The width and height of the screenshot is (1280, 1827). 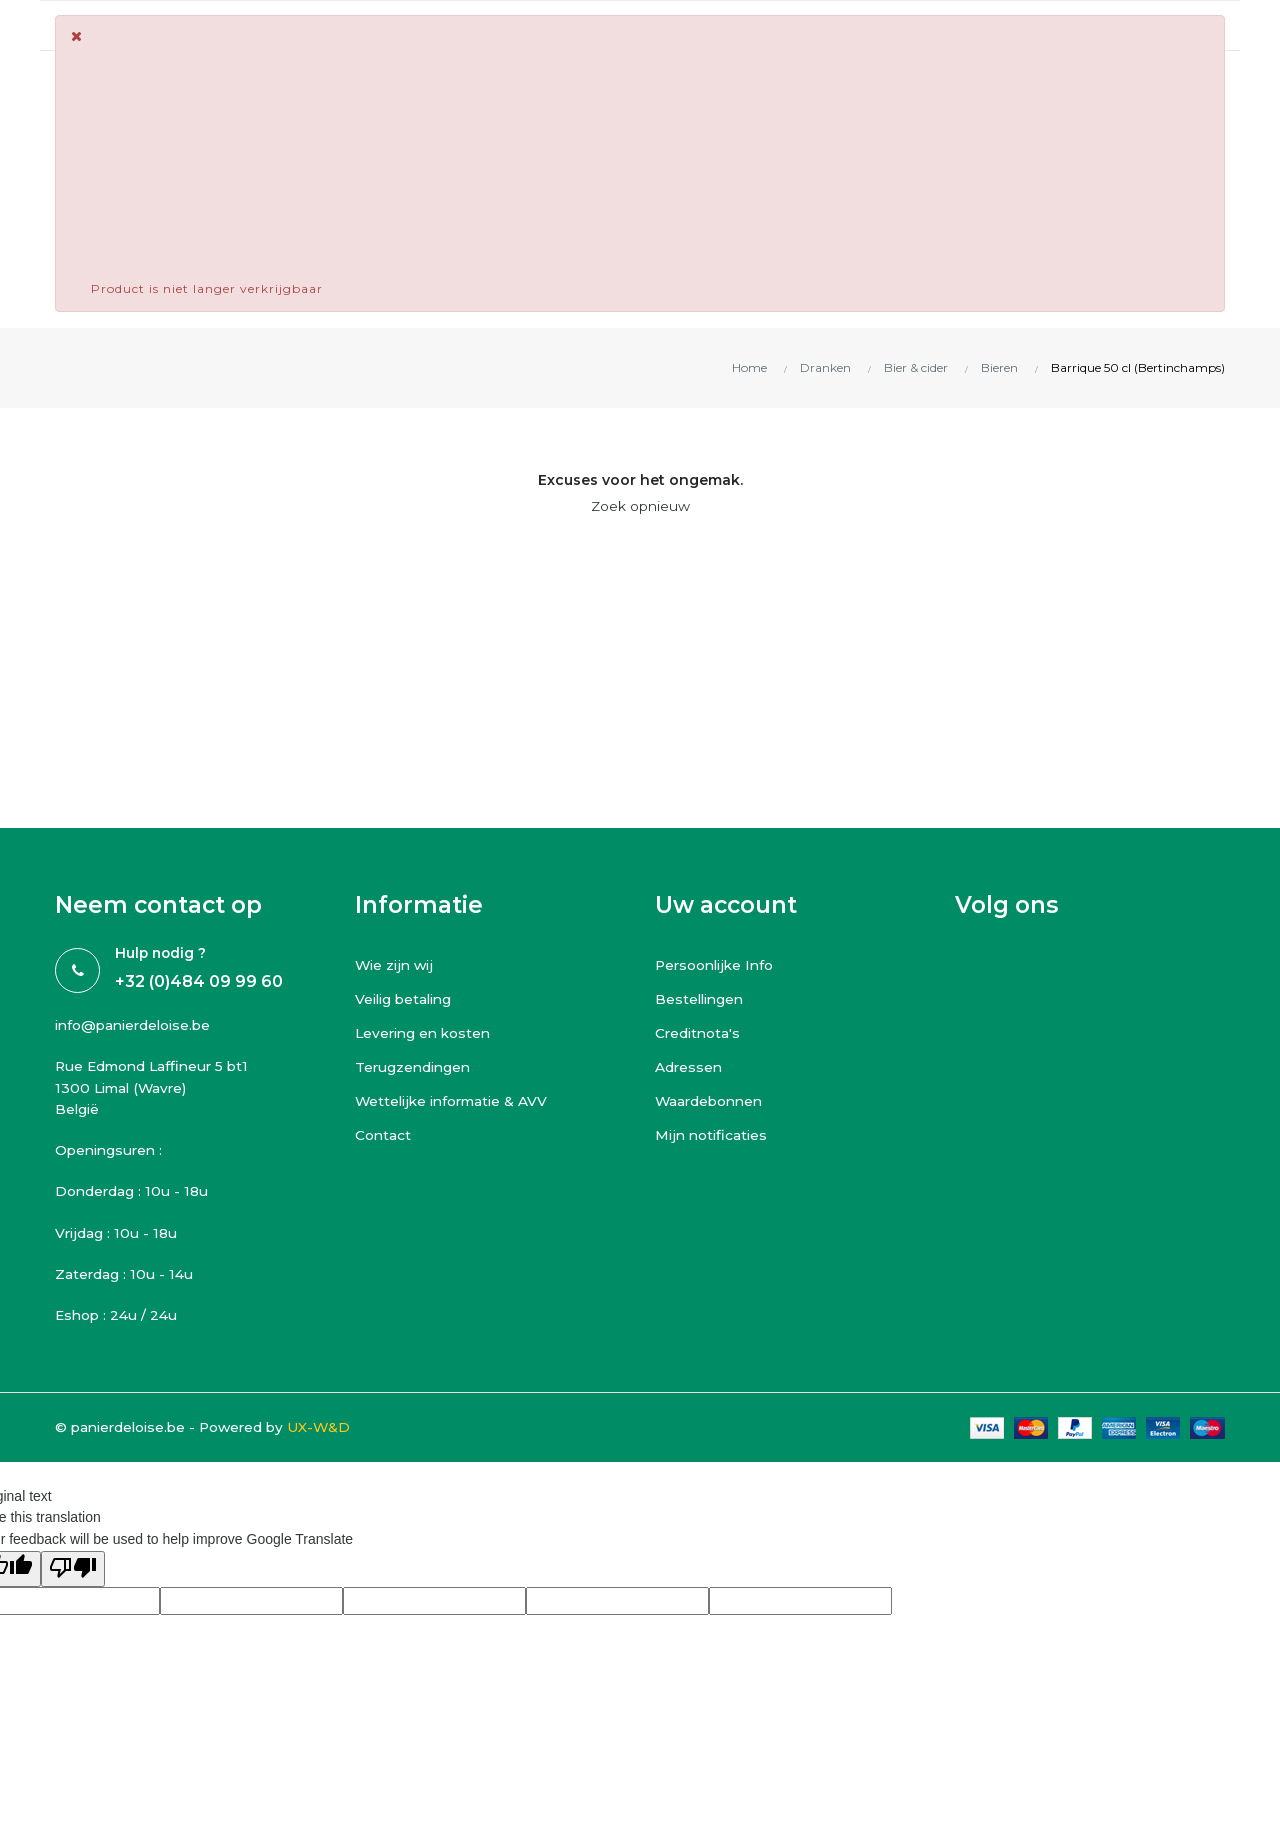 What do you see at coordinates (137, 1025) in the screenshot?
I see `info@panierdeloise.be` at bounding box center [137, 1025].